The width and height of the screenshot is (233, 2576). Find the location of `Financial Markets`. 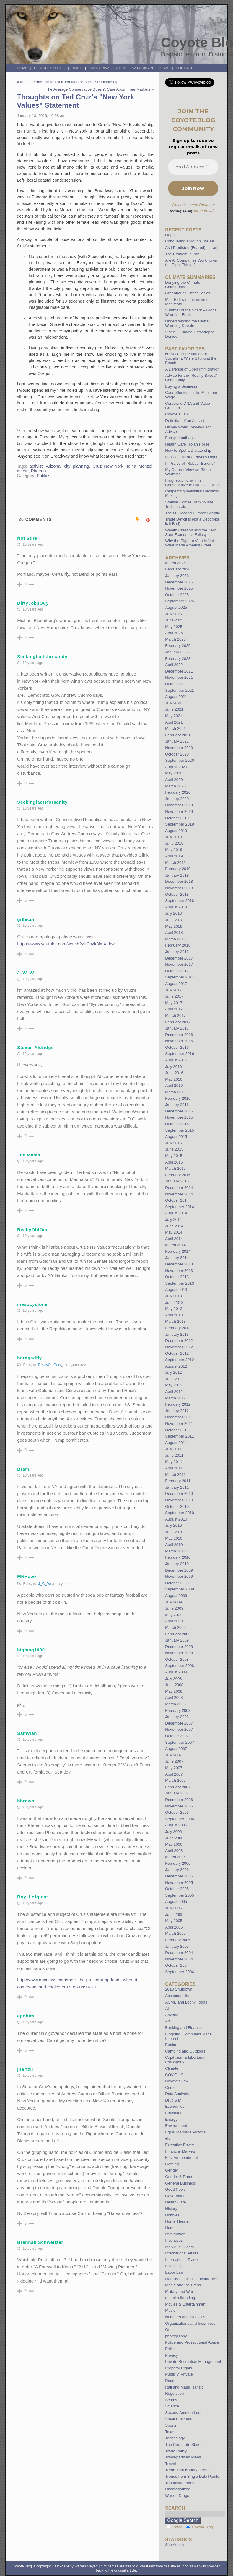

Financial Markets is located at coordinates (180, 2151).